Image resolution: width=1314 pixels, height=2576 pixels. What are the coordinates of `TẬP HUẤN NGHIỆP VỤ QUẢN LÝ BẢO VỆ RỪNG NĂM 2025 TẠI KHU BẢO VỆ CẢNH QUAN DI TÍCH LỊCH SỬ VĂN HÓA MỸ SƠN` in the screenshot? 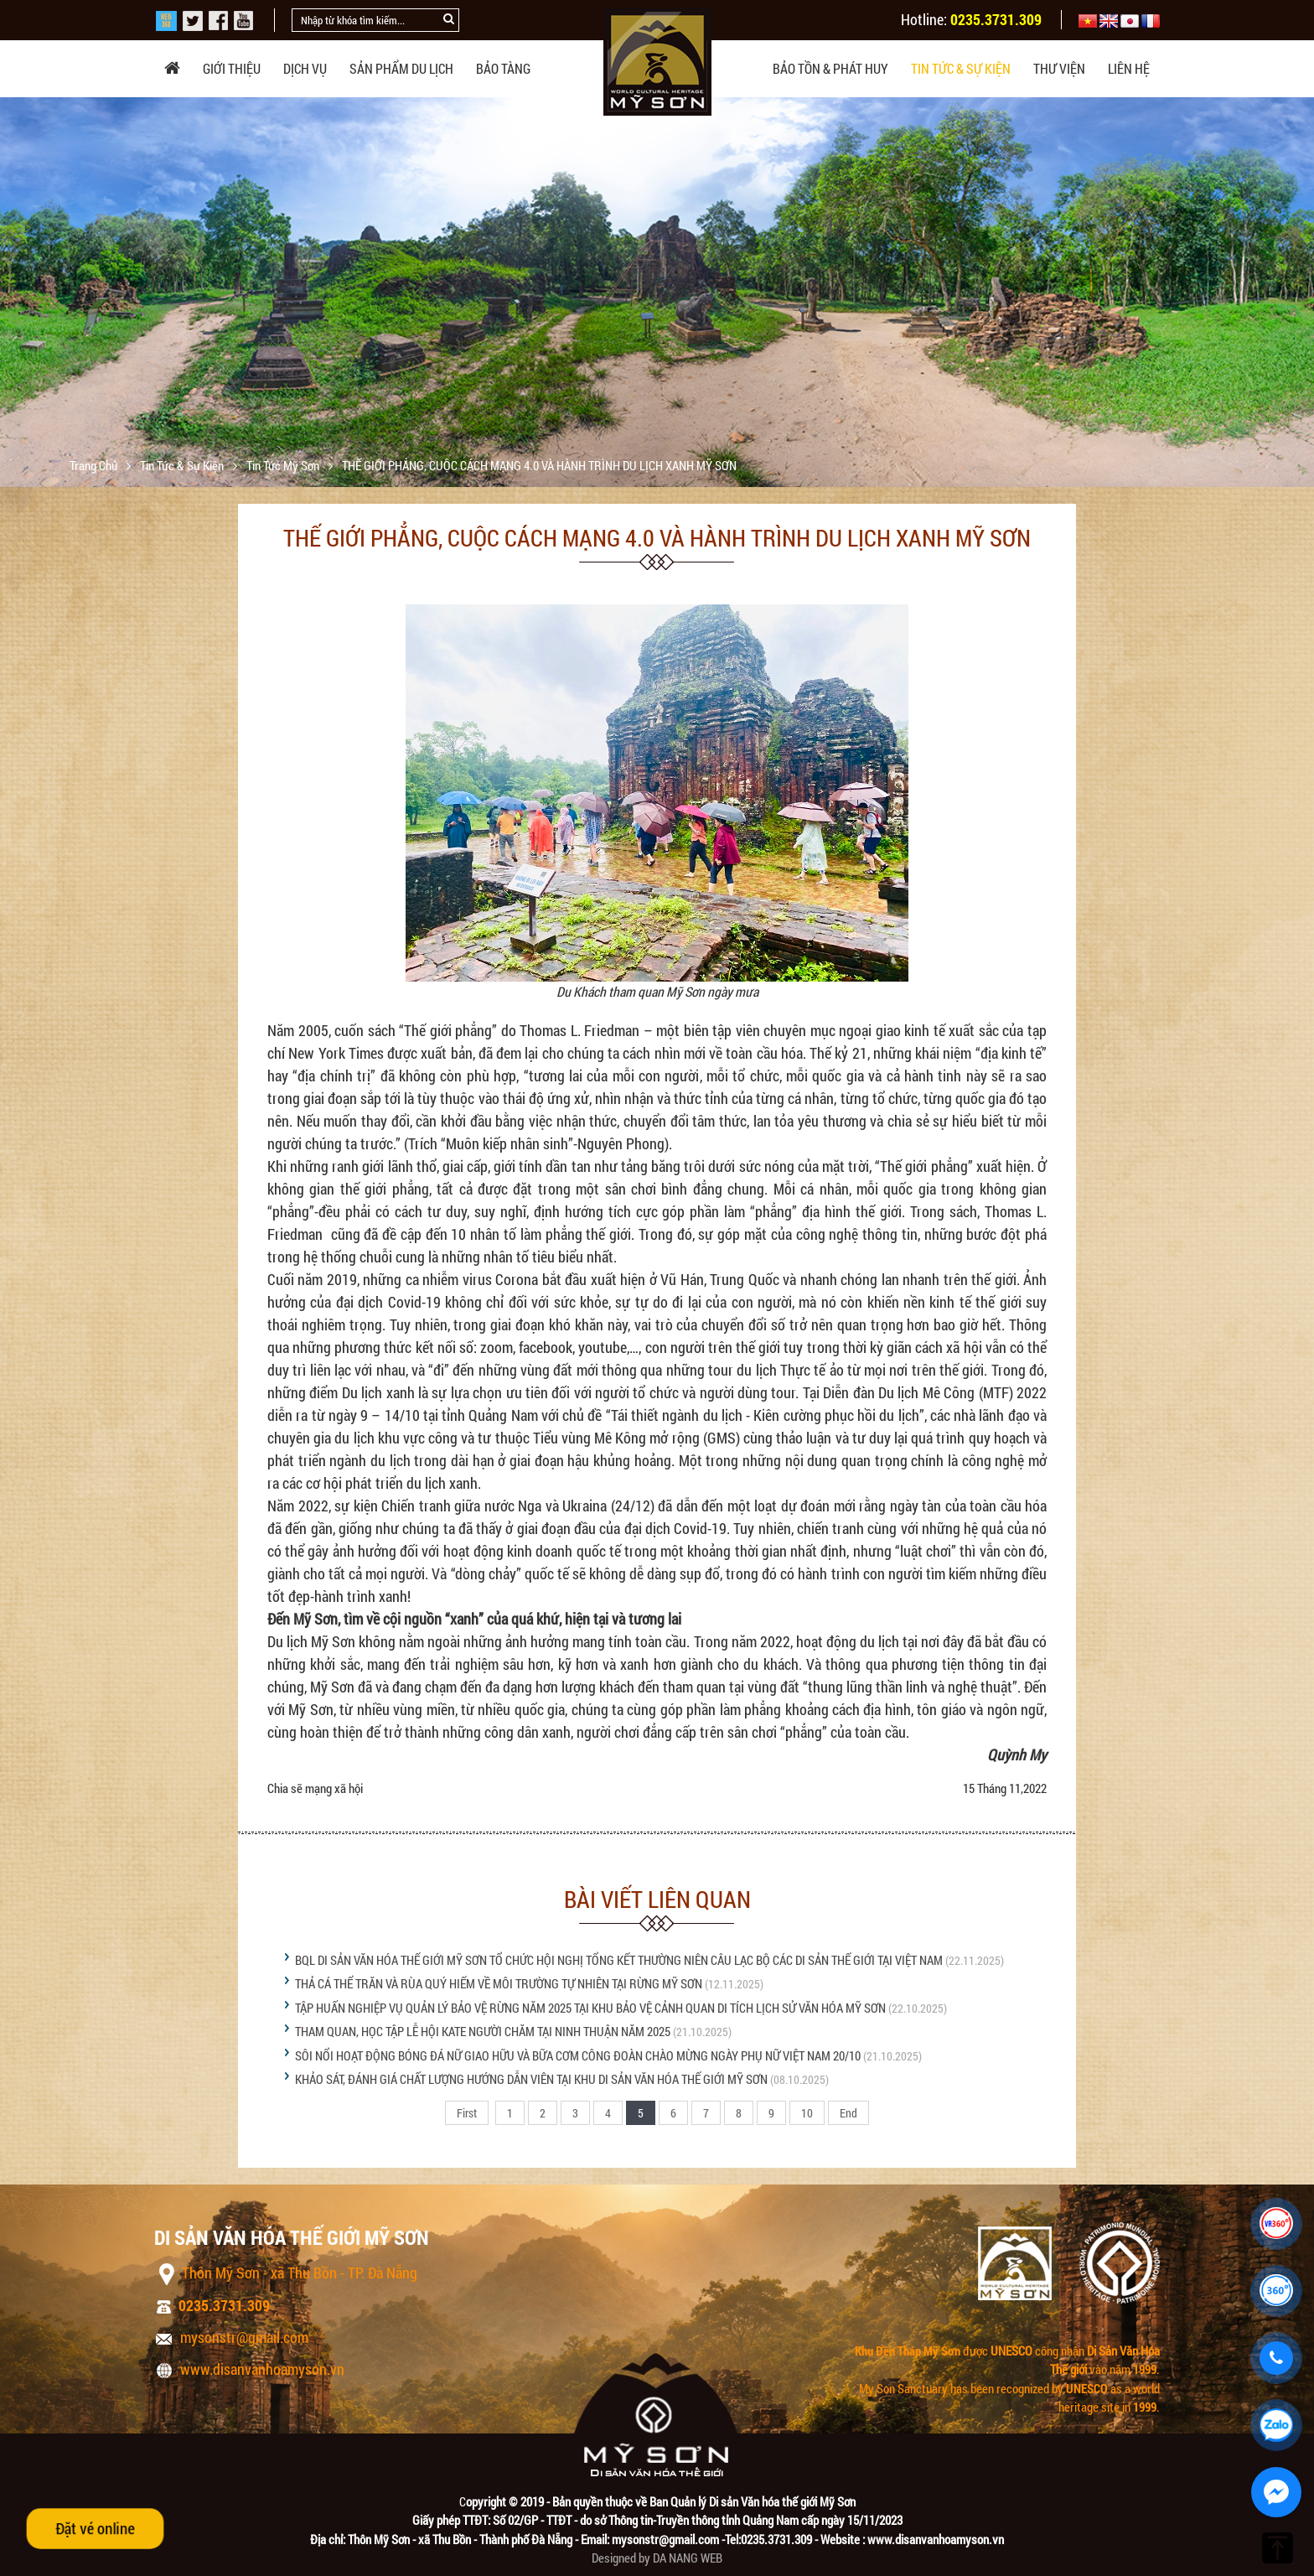 It's located at (590, 2007).